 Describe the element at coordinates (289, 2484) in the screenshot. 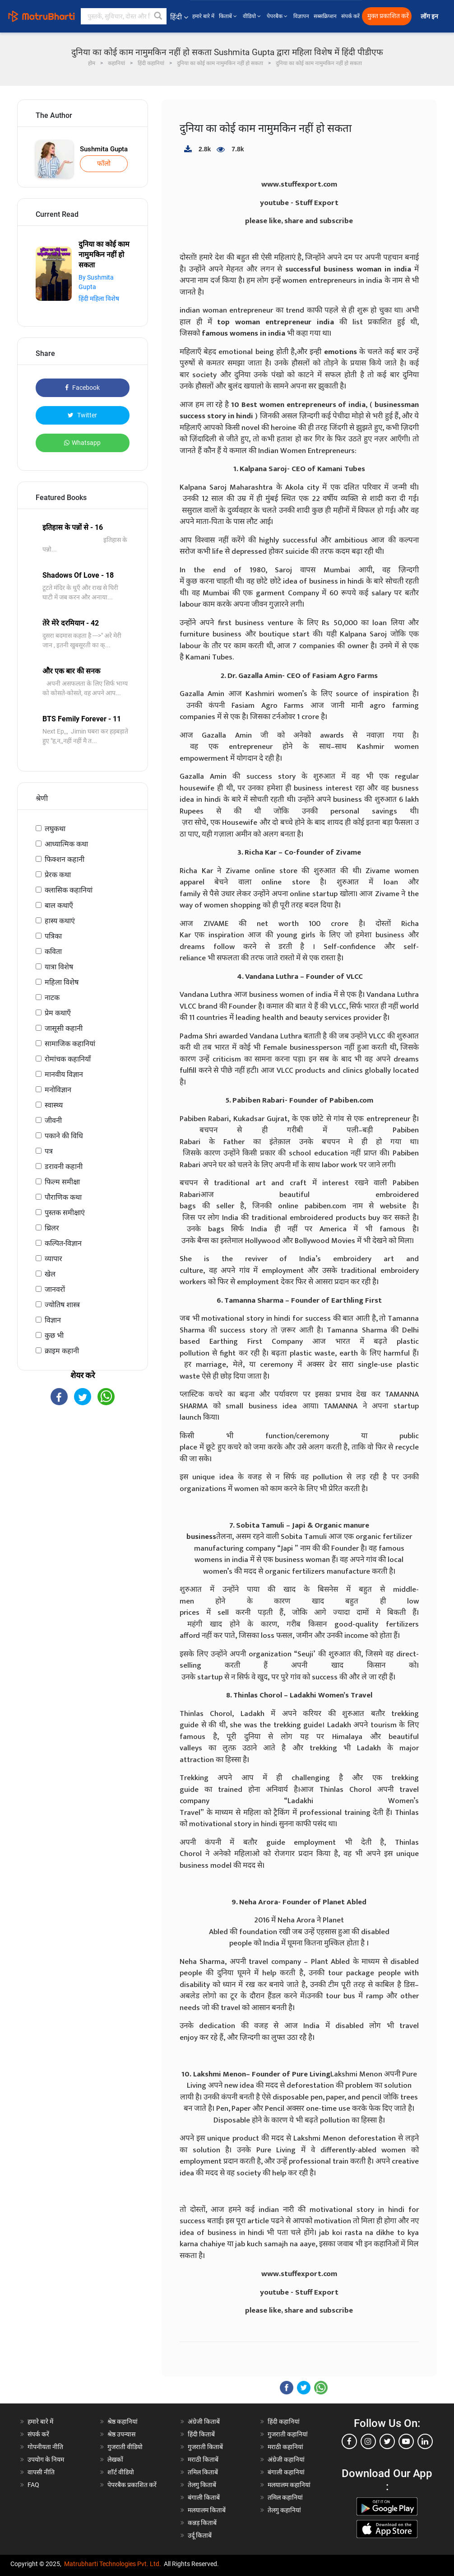

I see `मलयालम कहानियां` at that location.